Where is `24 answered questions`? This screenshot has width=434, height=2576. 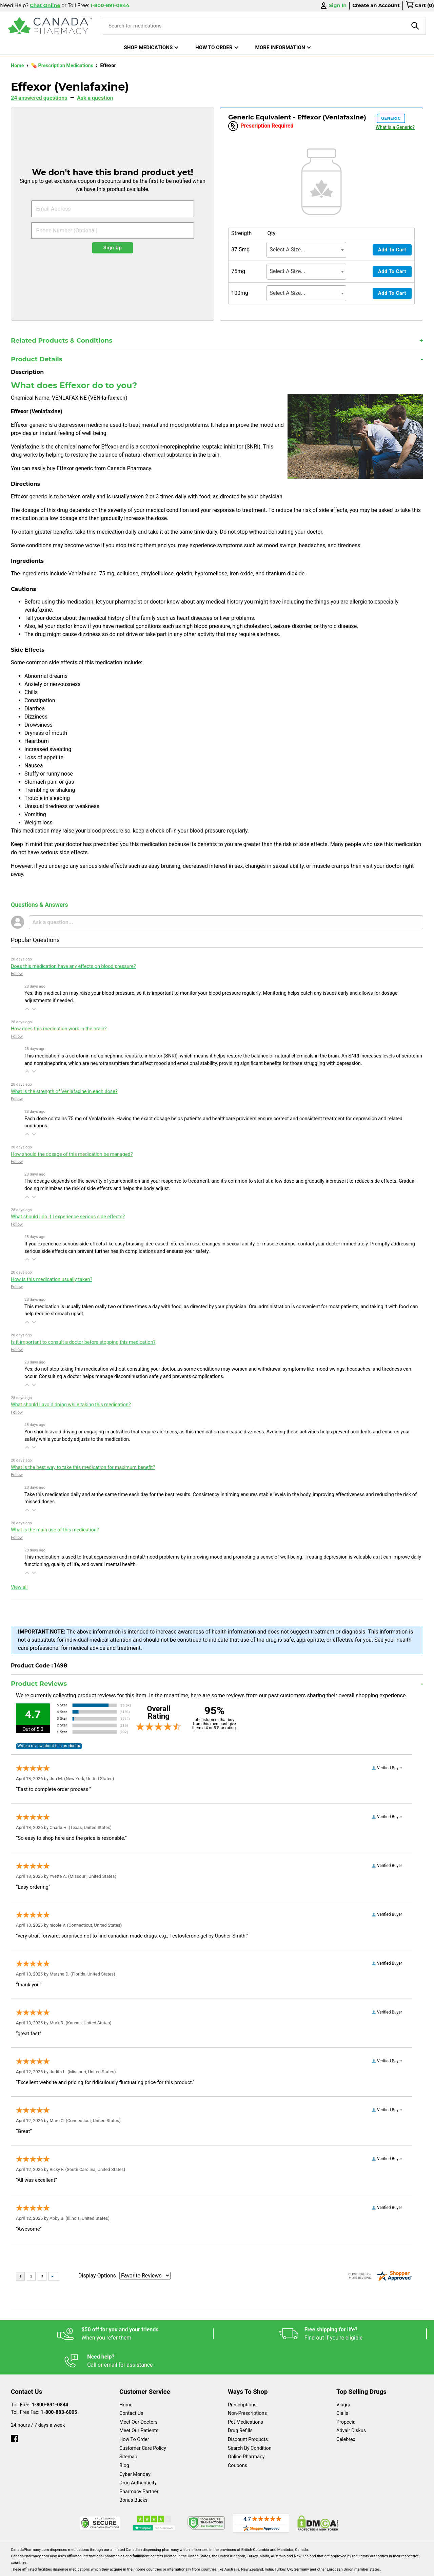 24 answered questions is located at coordinates (39, 98).